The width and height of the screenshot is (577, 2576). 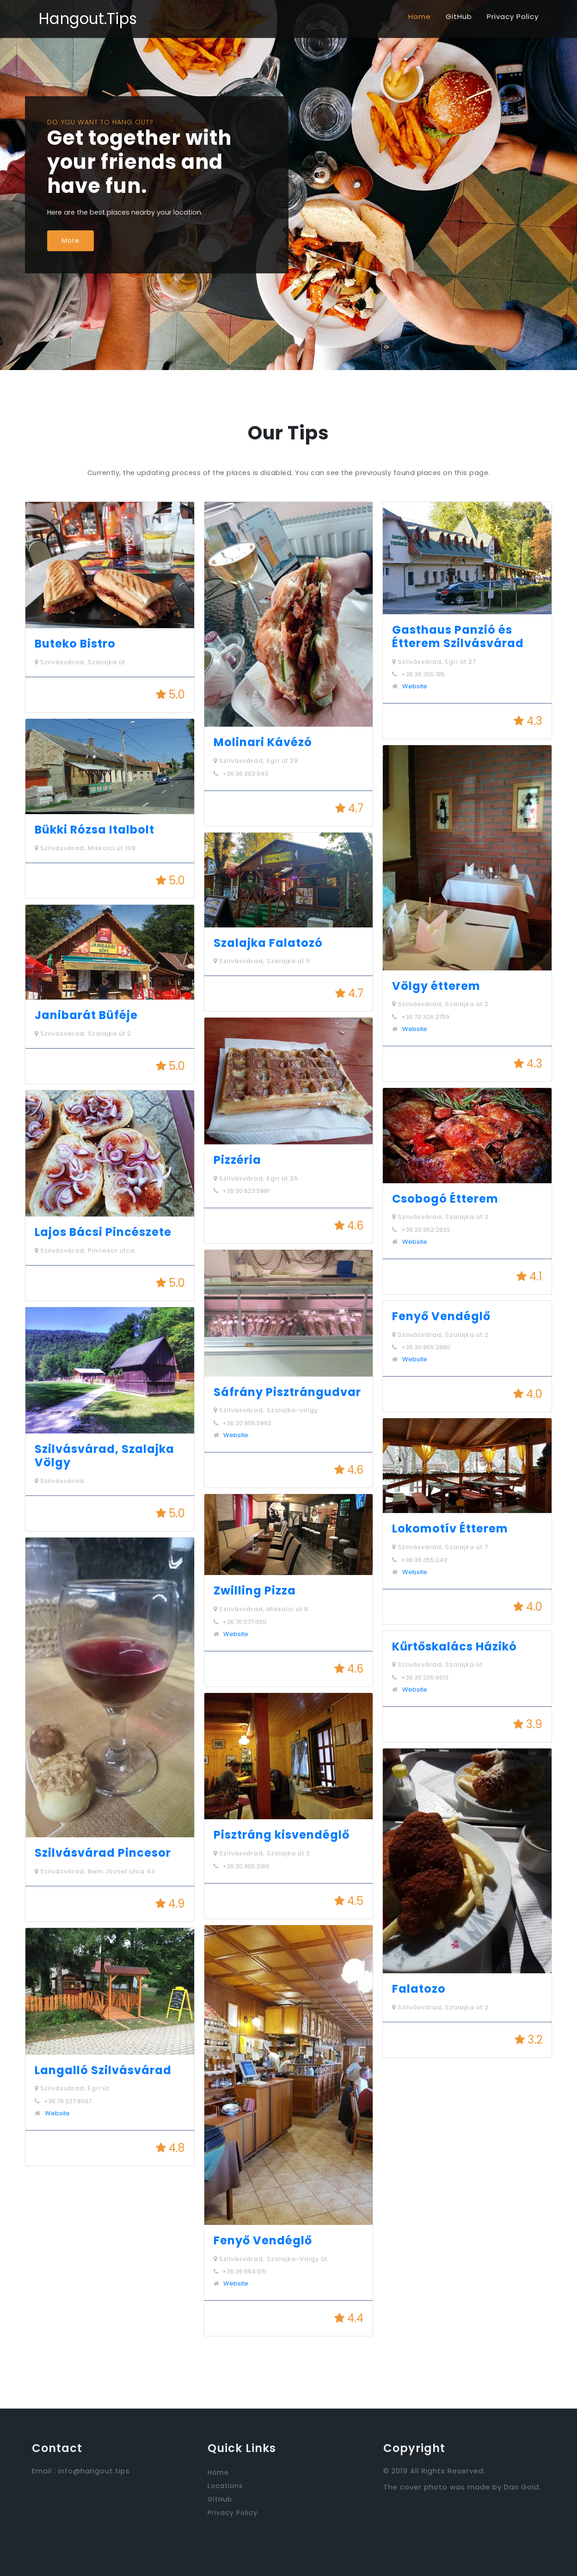 What do you see at coordinates (270, 2259) in the screenshot?
I see `Szilvásvárad, Szalajka-Völgy út` at bounding box center [270, 2259].